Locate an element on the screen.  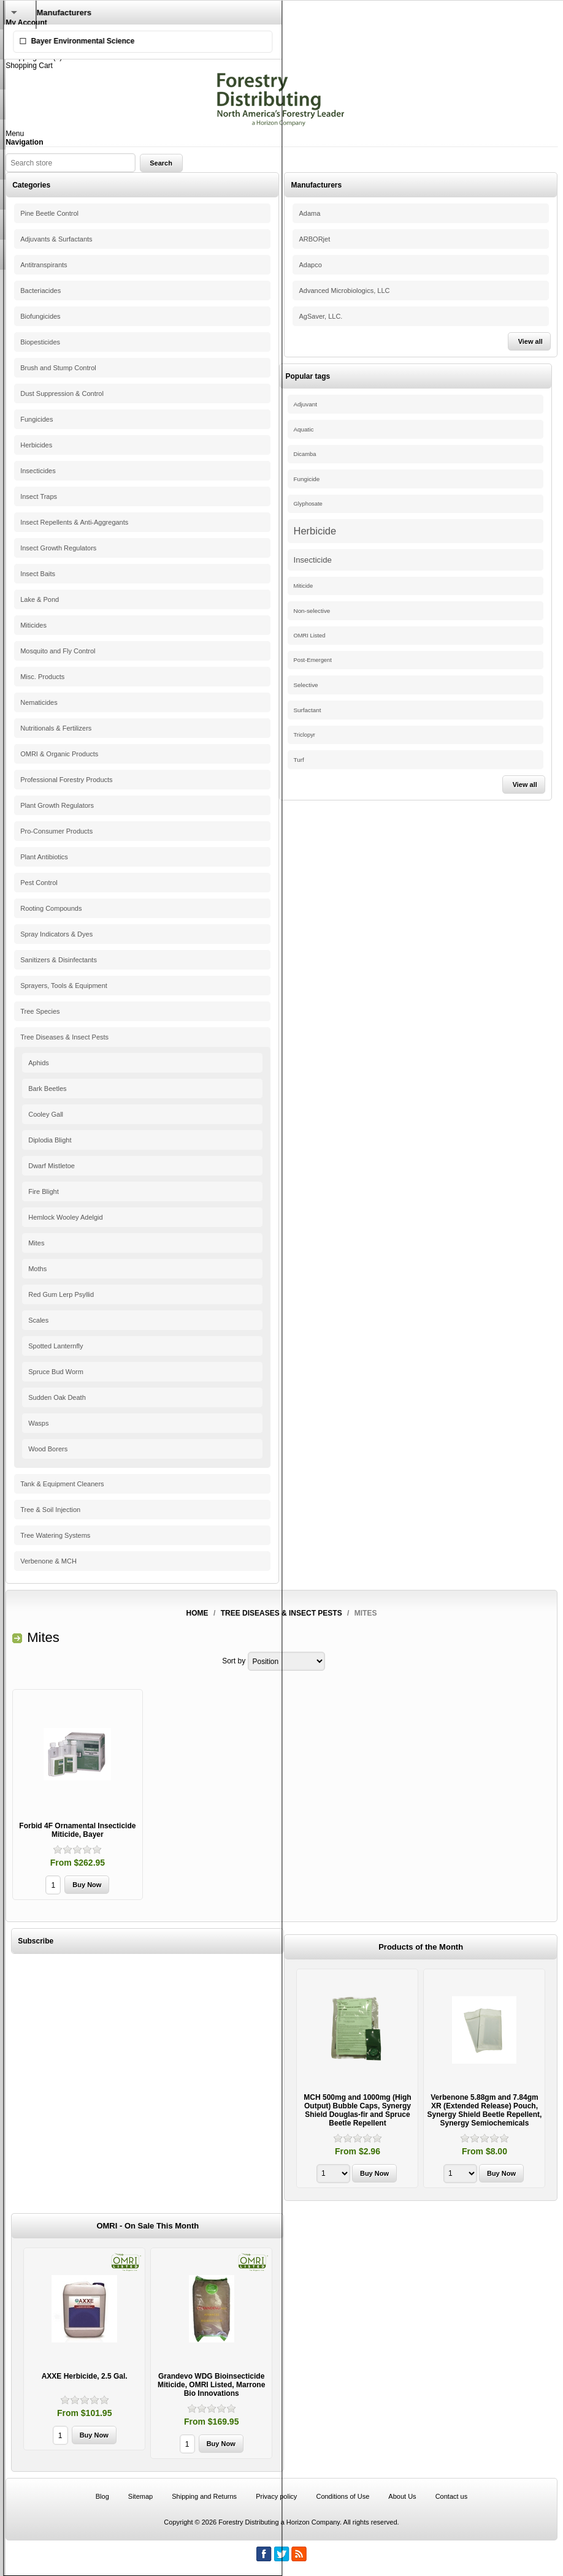
Tree Watering Systems is located at coordinates (55, 1535).